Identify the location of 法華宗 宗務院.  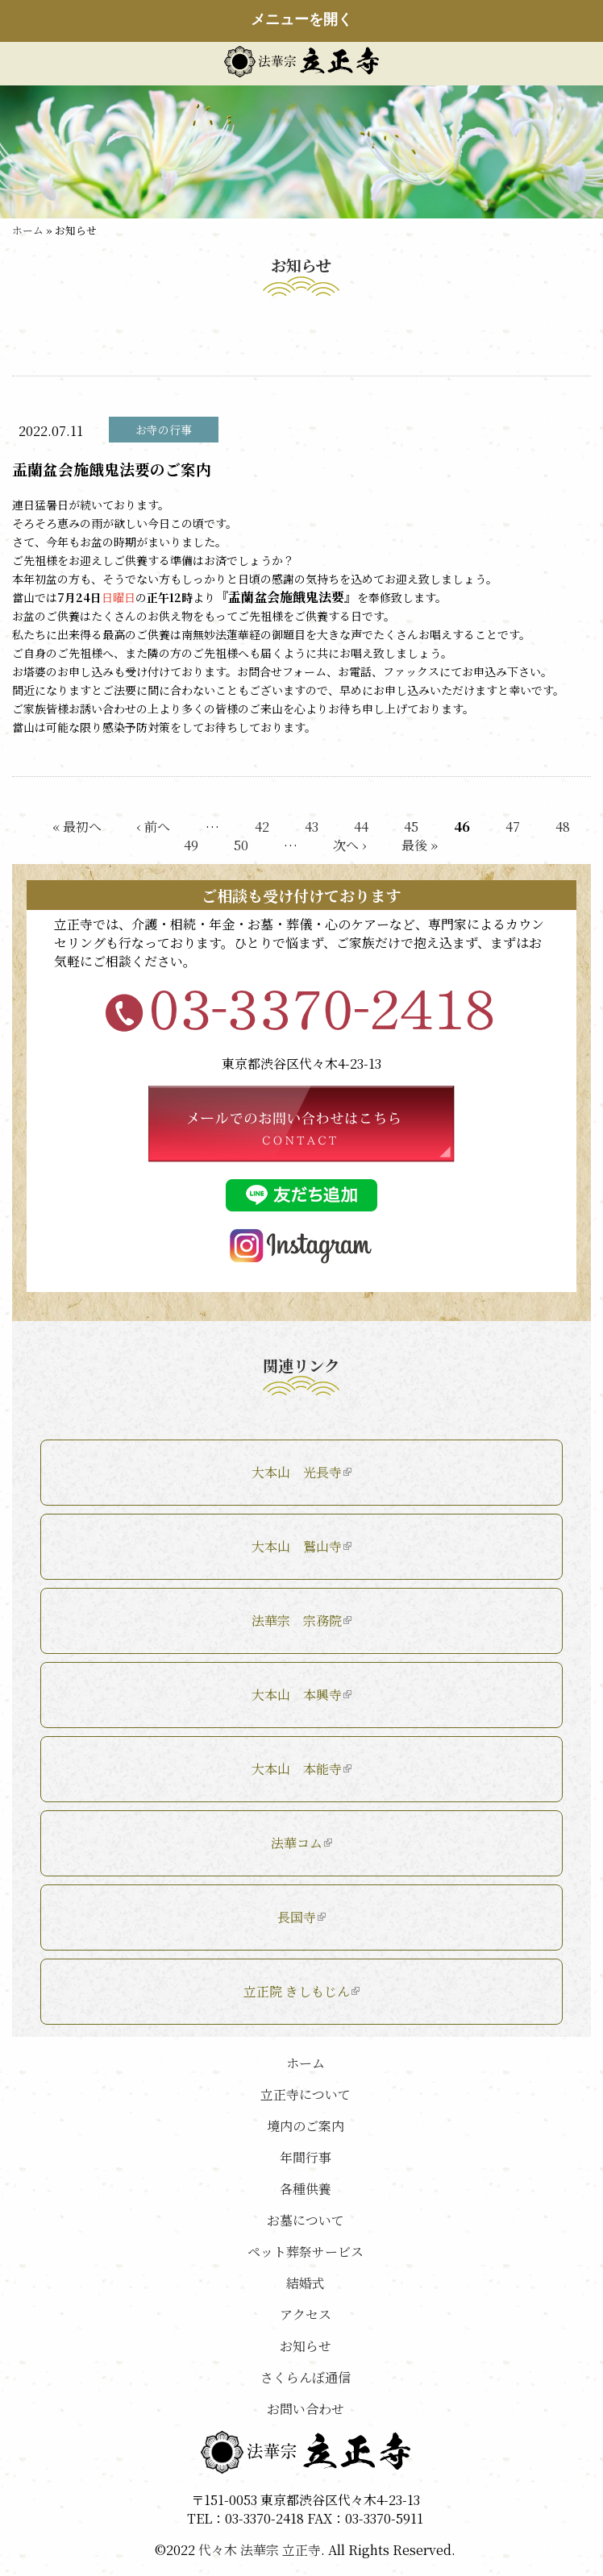
(301, 1620).